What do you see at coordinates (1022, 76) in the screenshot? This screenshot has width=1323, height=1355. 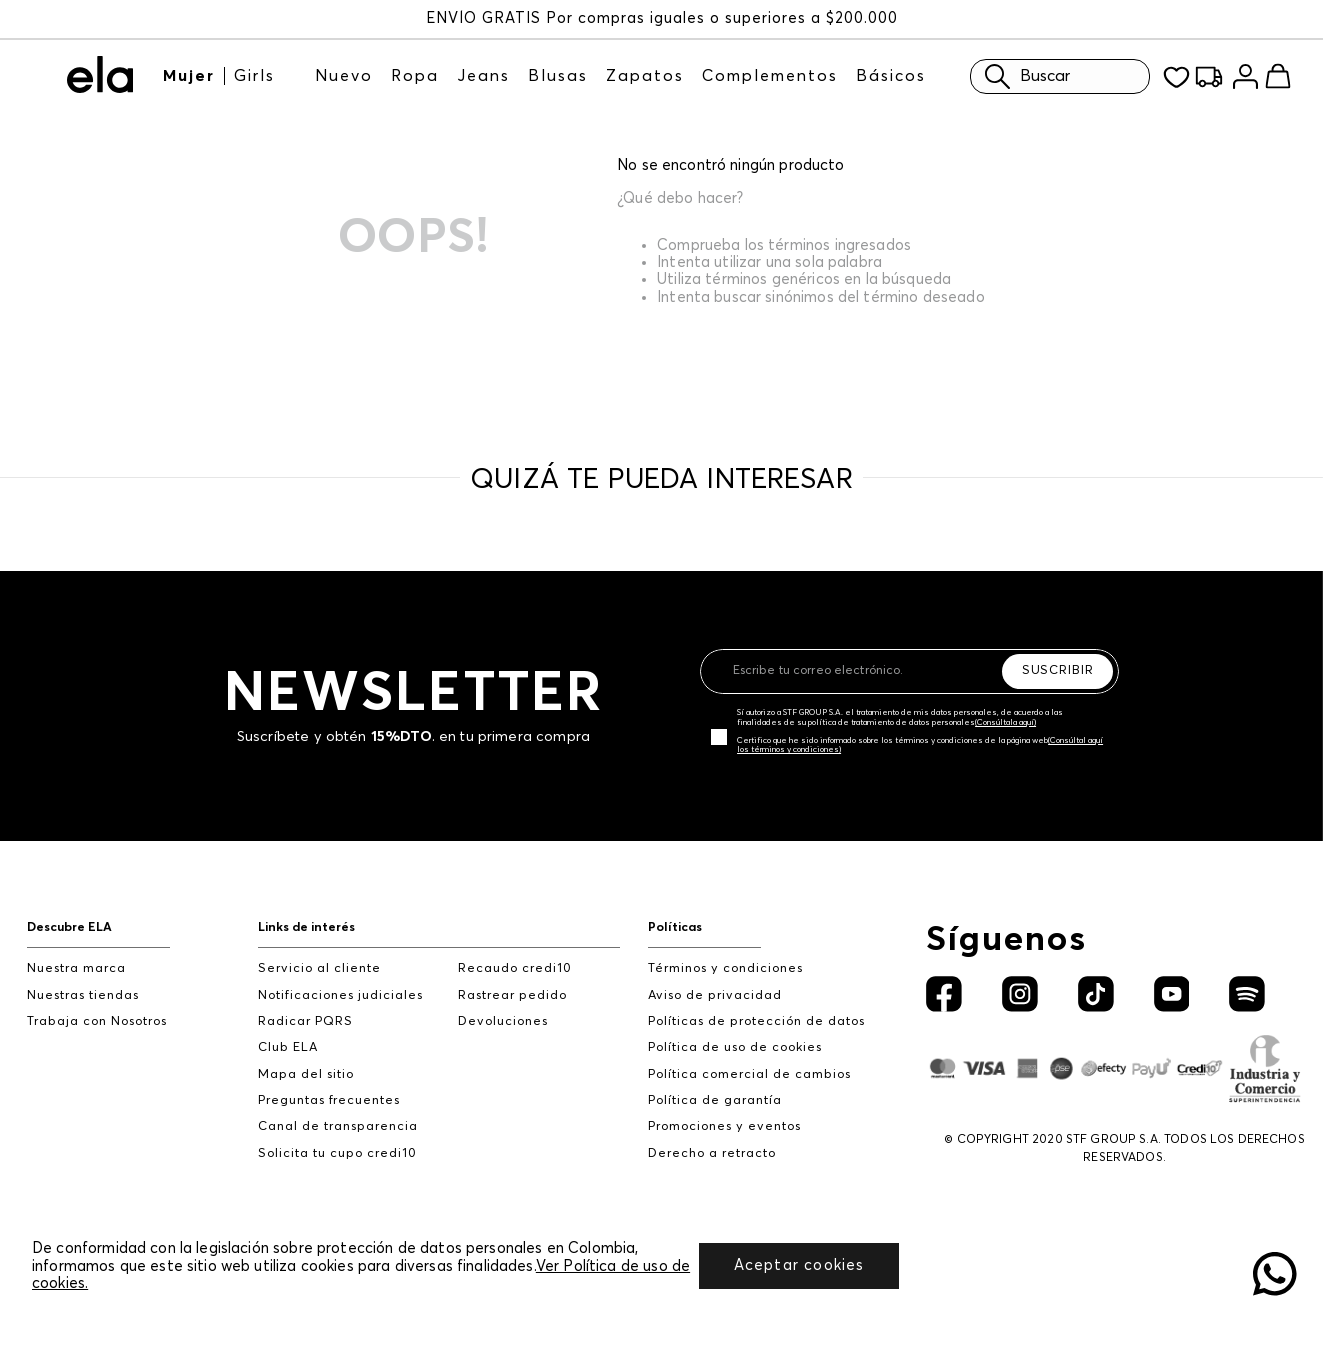 I see `Buscar` at bounding box center [1022, 76].